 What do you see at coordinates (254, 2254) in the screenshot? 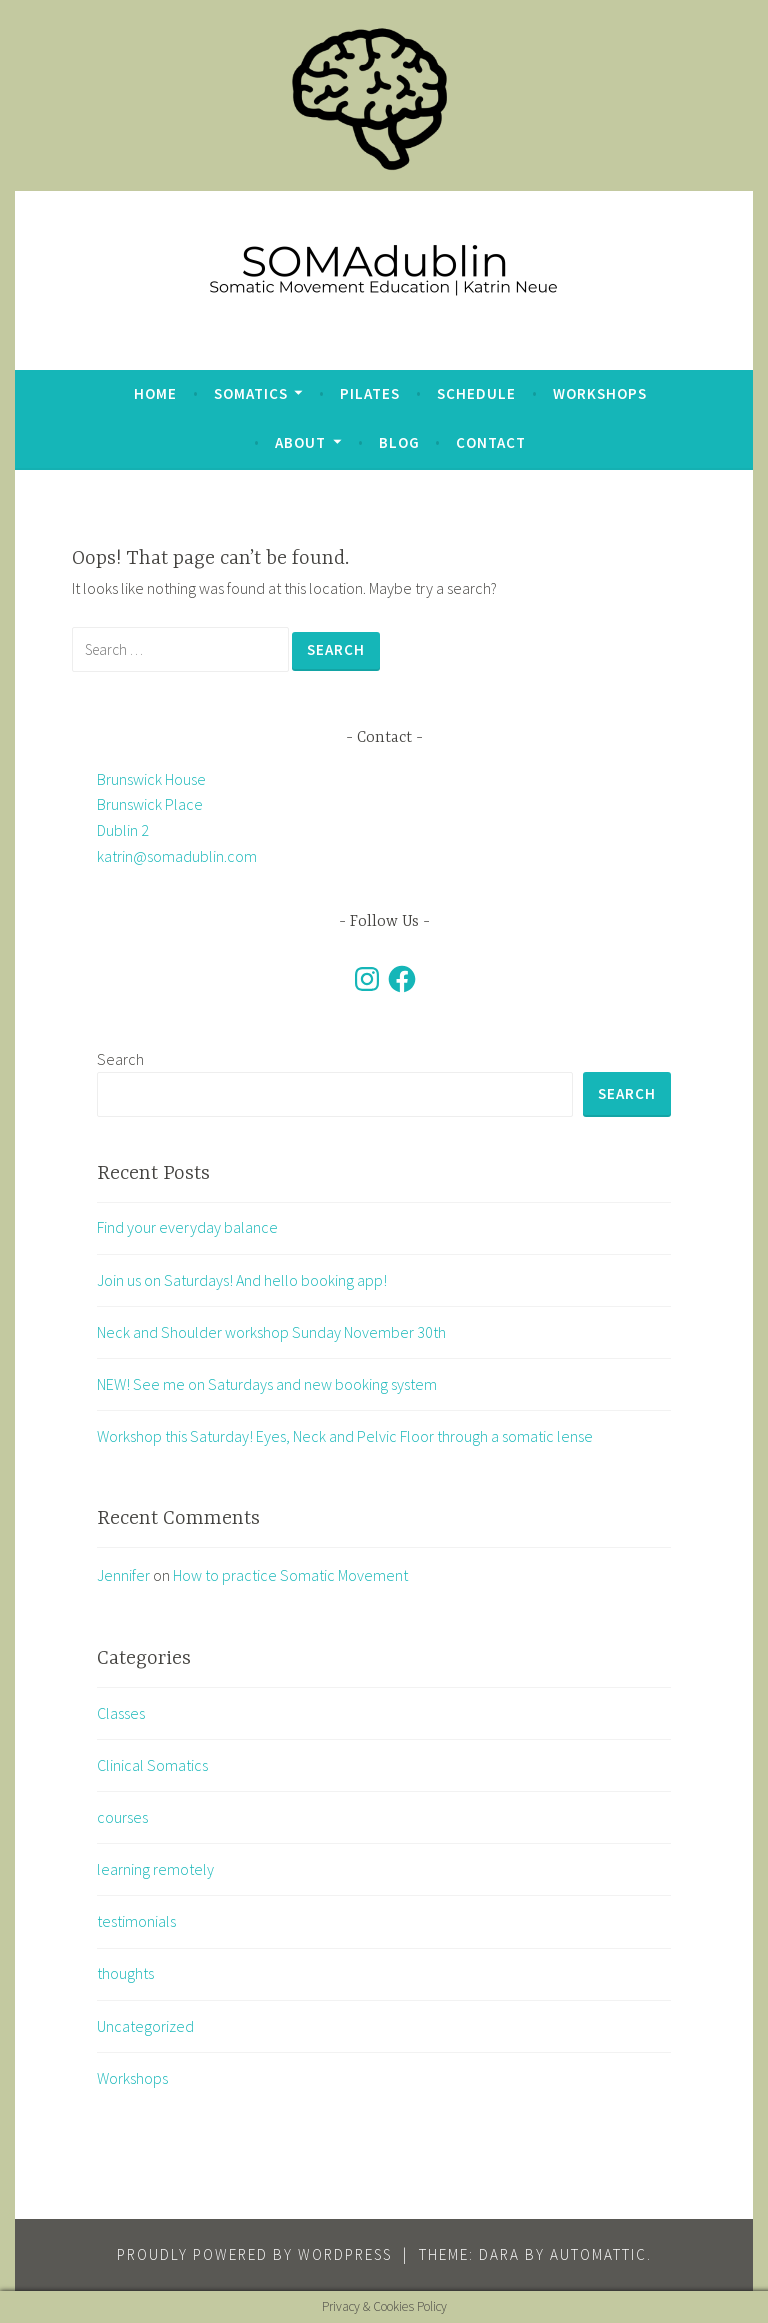
I see `Proudly powered by WordPress` at bounding box center [254, 2254].